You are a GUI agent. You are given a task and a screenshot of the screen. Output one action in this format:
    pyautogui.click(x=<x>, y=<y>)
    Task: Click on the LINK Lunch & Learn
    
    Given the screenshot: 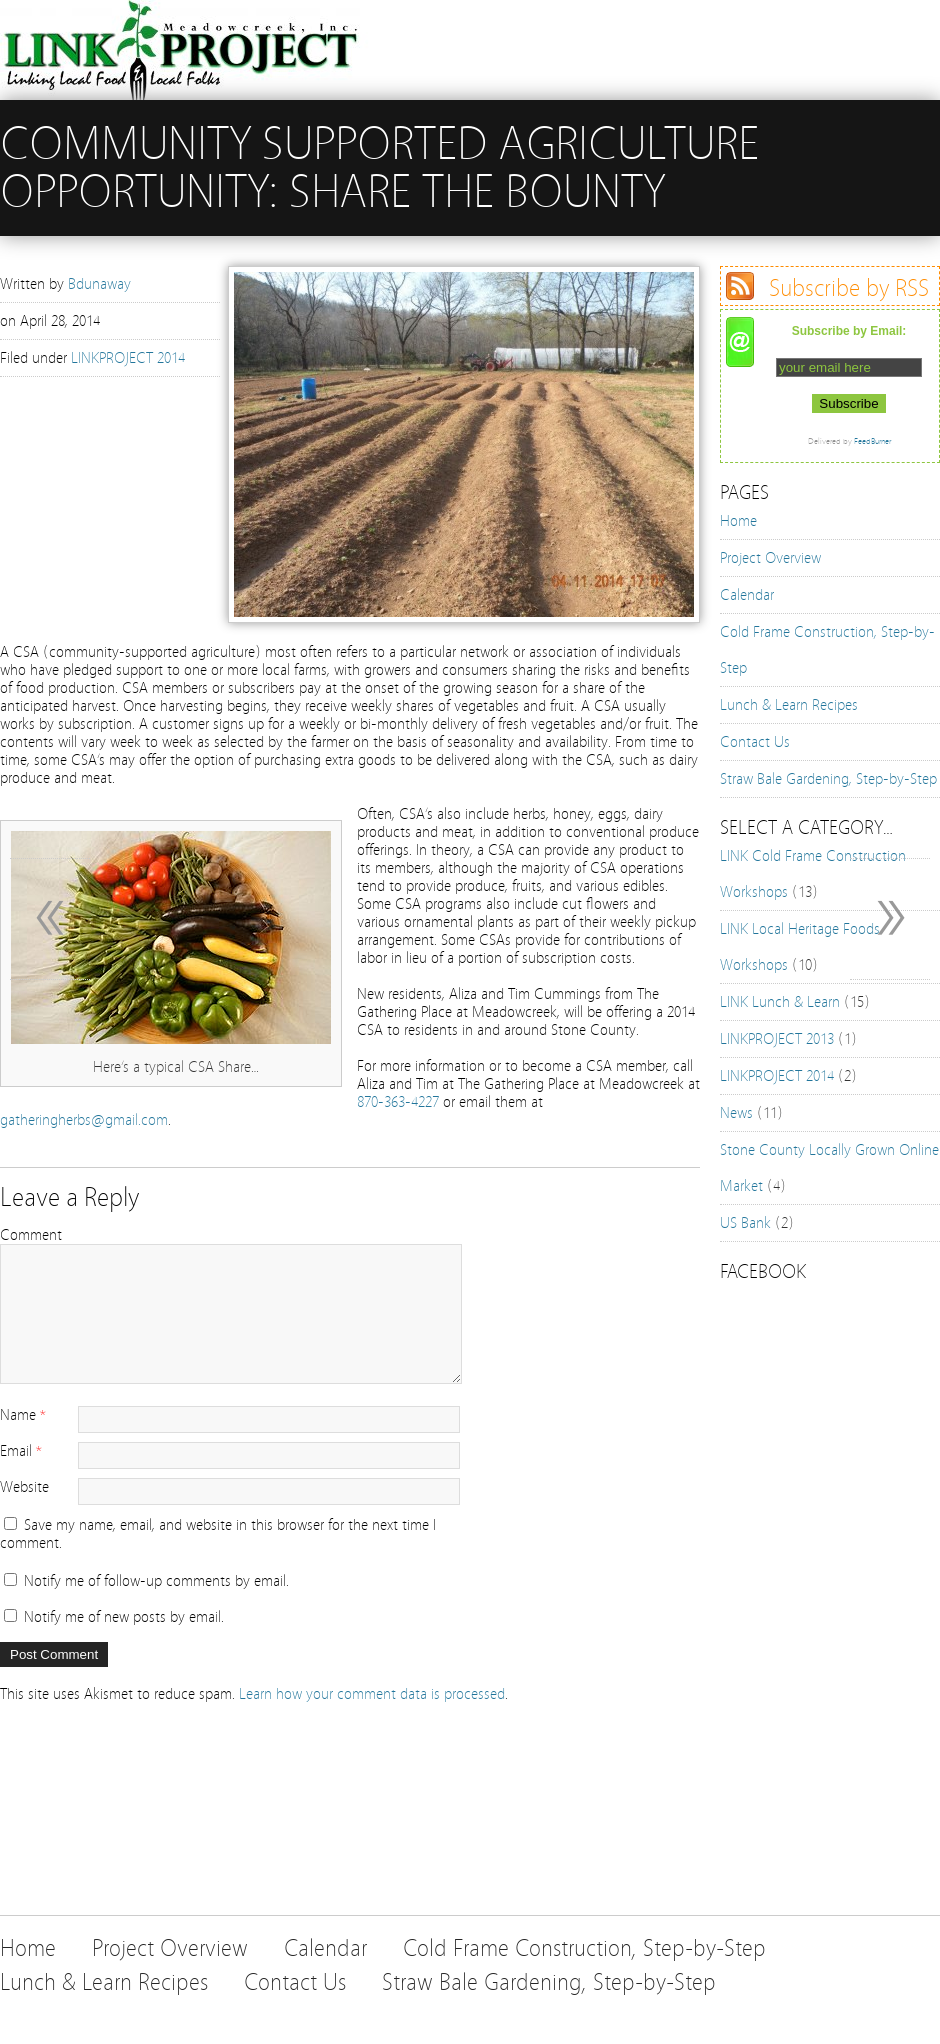 What is the action you would take?
    pyautogui.click(x=780, y=1002)
    